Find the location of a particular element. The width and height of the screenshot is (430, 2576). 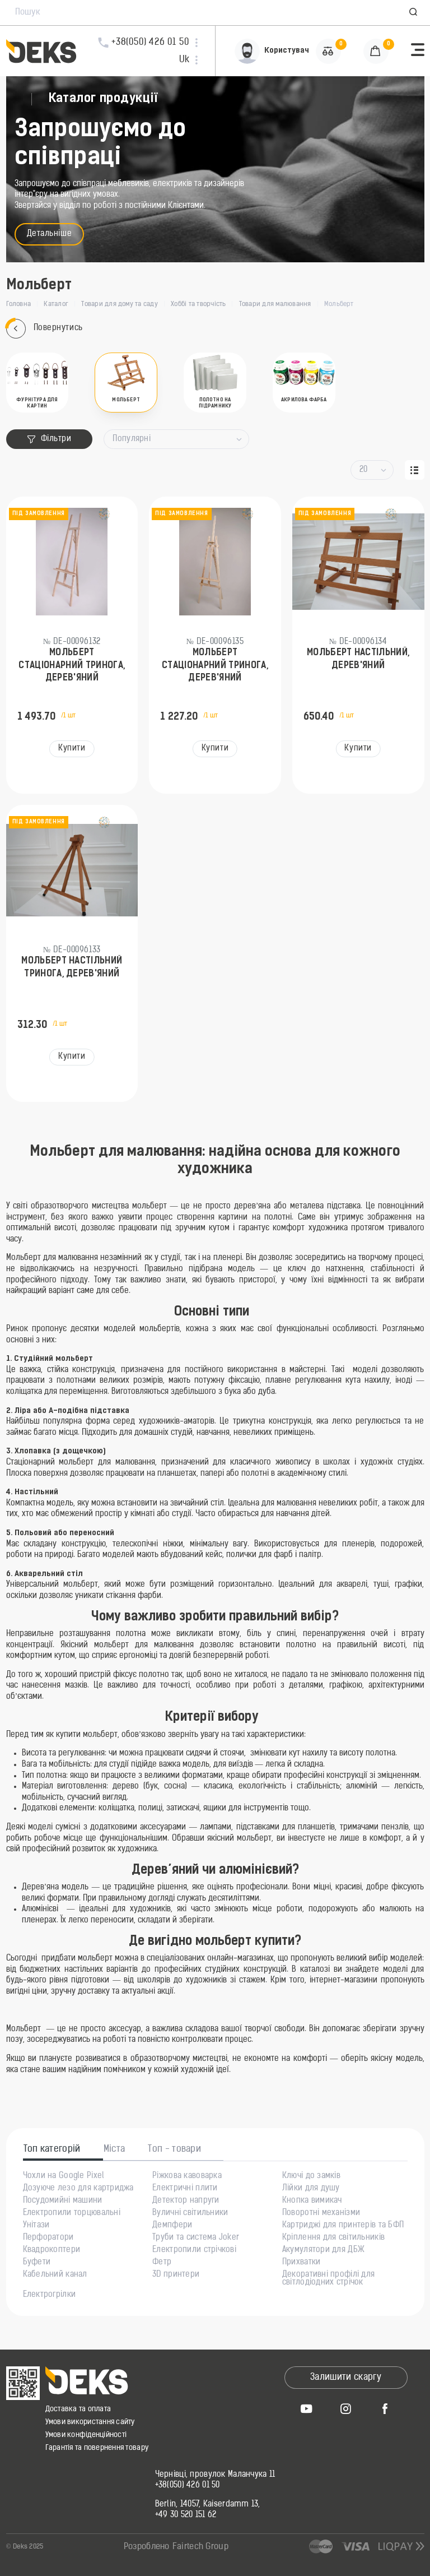

Чохли на Google Pixel is located at coordinates (64, 2176).